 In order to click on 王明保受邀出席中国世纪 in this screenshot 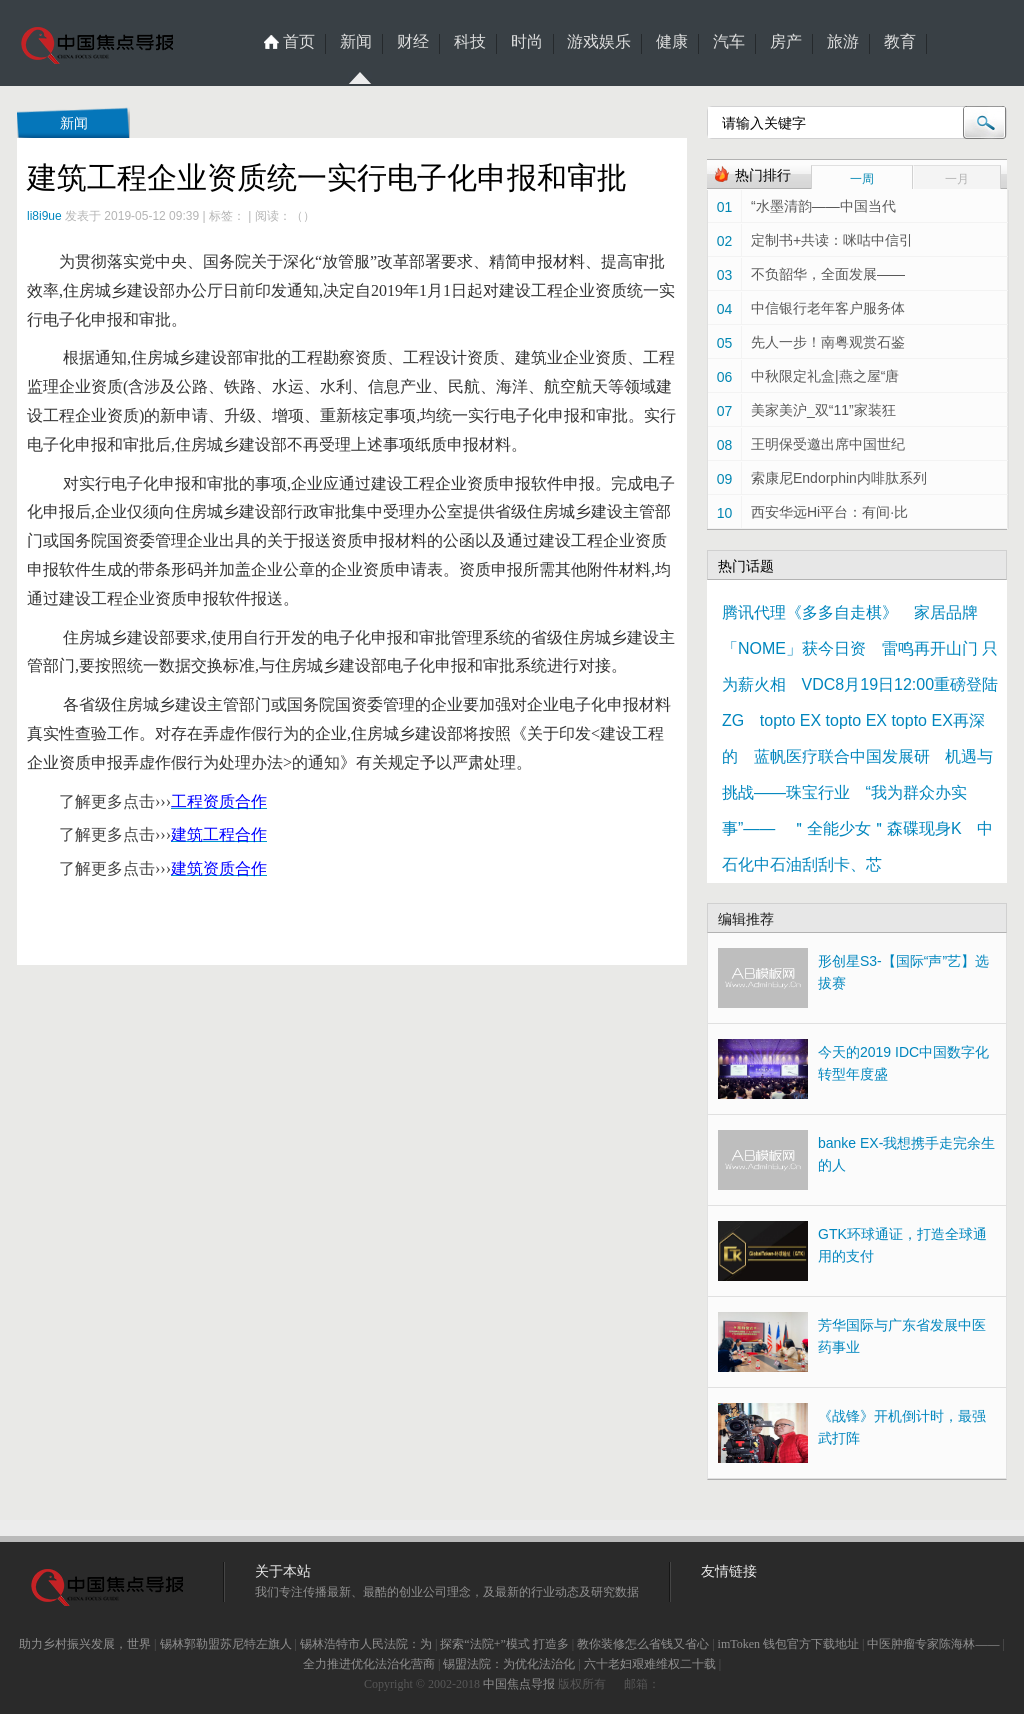, I will do `click(828, 444)`.